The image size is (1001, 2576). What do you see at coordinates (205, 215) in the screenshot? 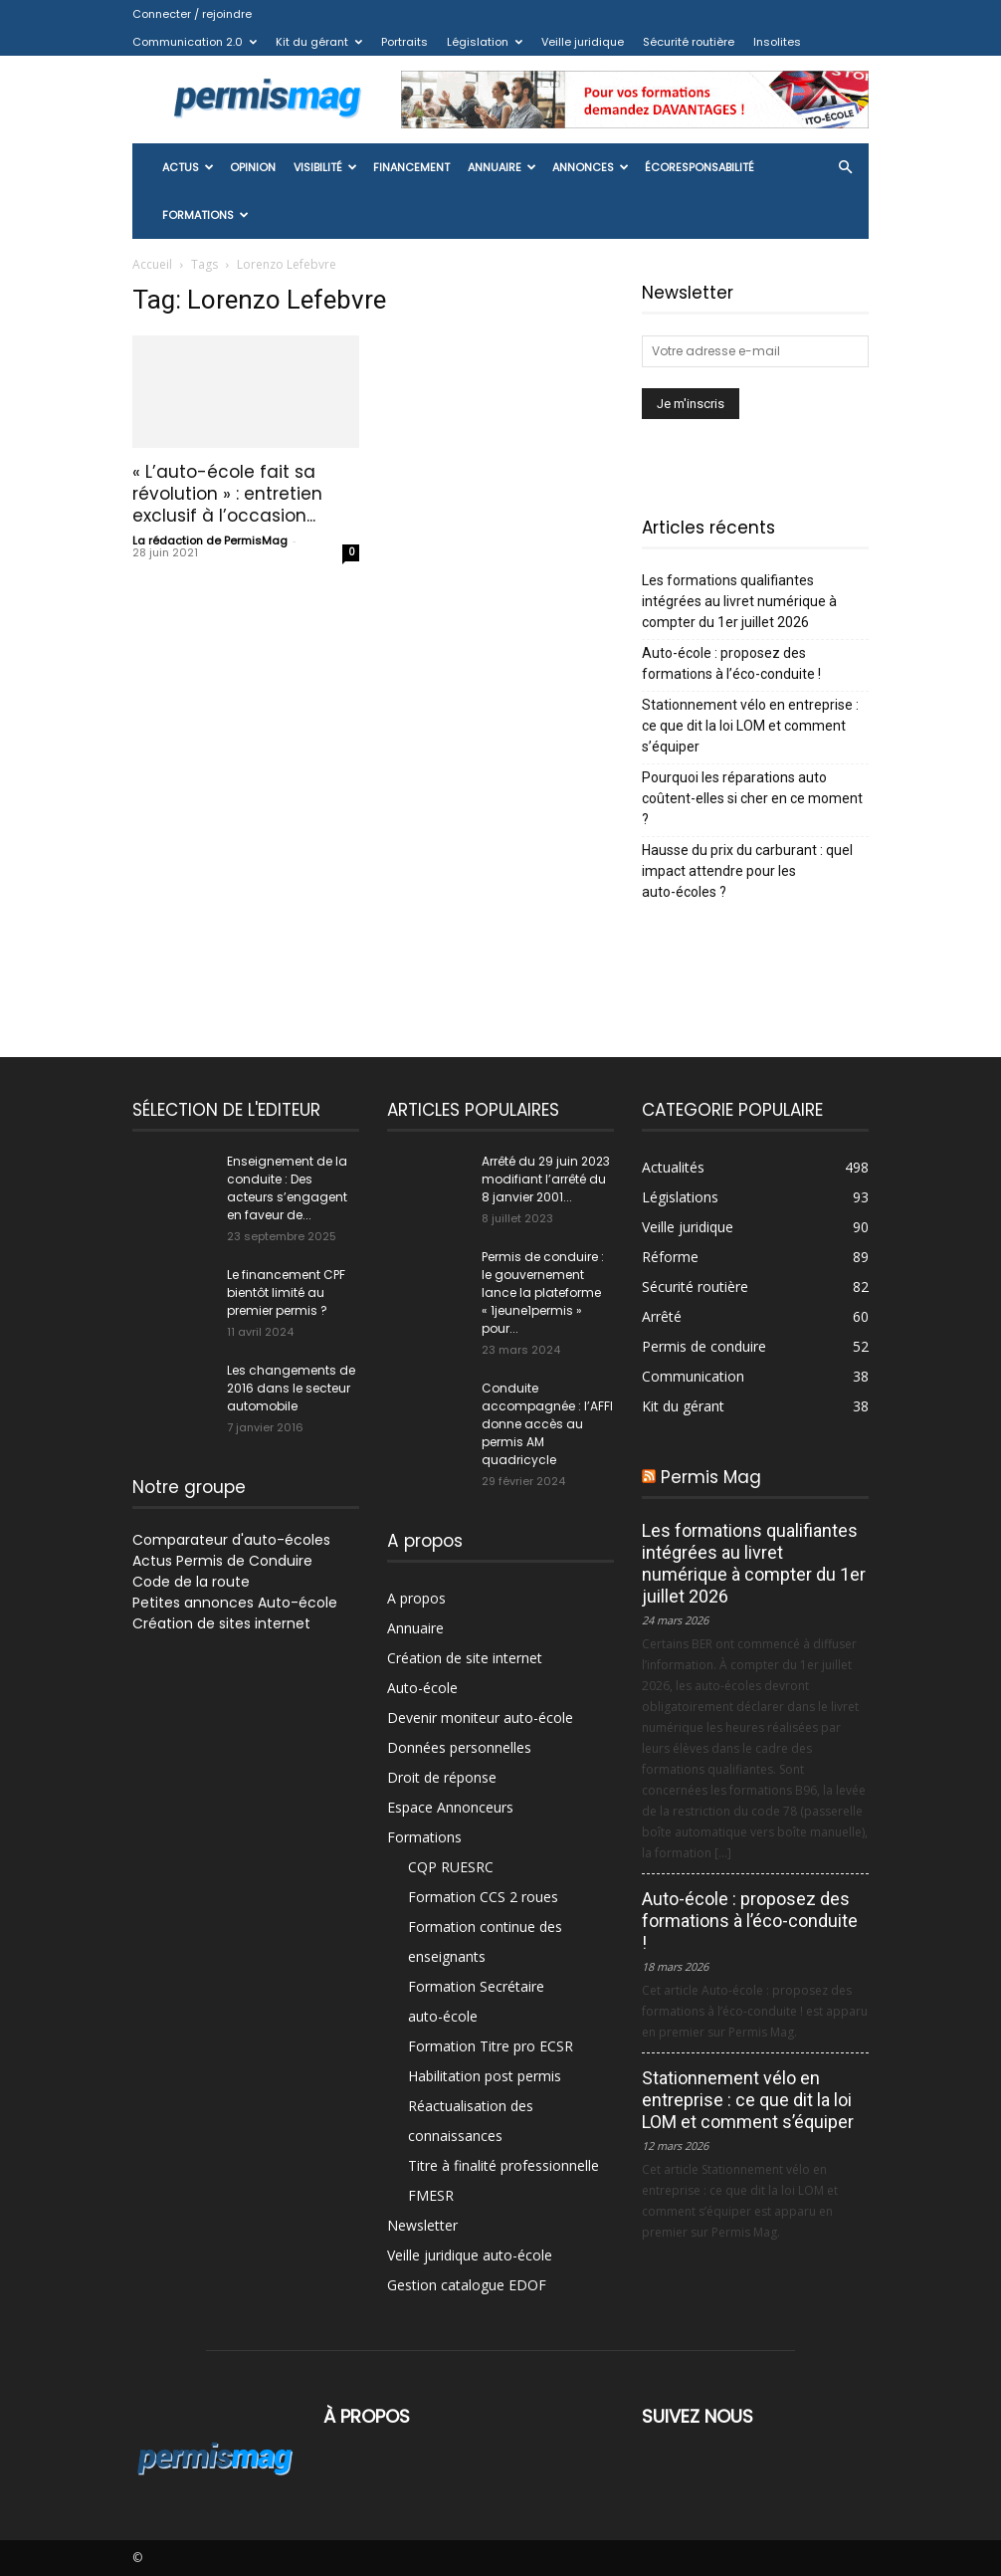
I see `Formations` at bounding box center [205, 215].